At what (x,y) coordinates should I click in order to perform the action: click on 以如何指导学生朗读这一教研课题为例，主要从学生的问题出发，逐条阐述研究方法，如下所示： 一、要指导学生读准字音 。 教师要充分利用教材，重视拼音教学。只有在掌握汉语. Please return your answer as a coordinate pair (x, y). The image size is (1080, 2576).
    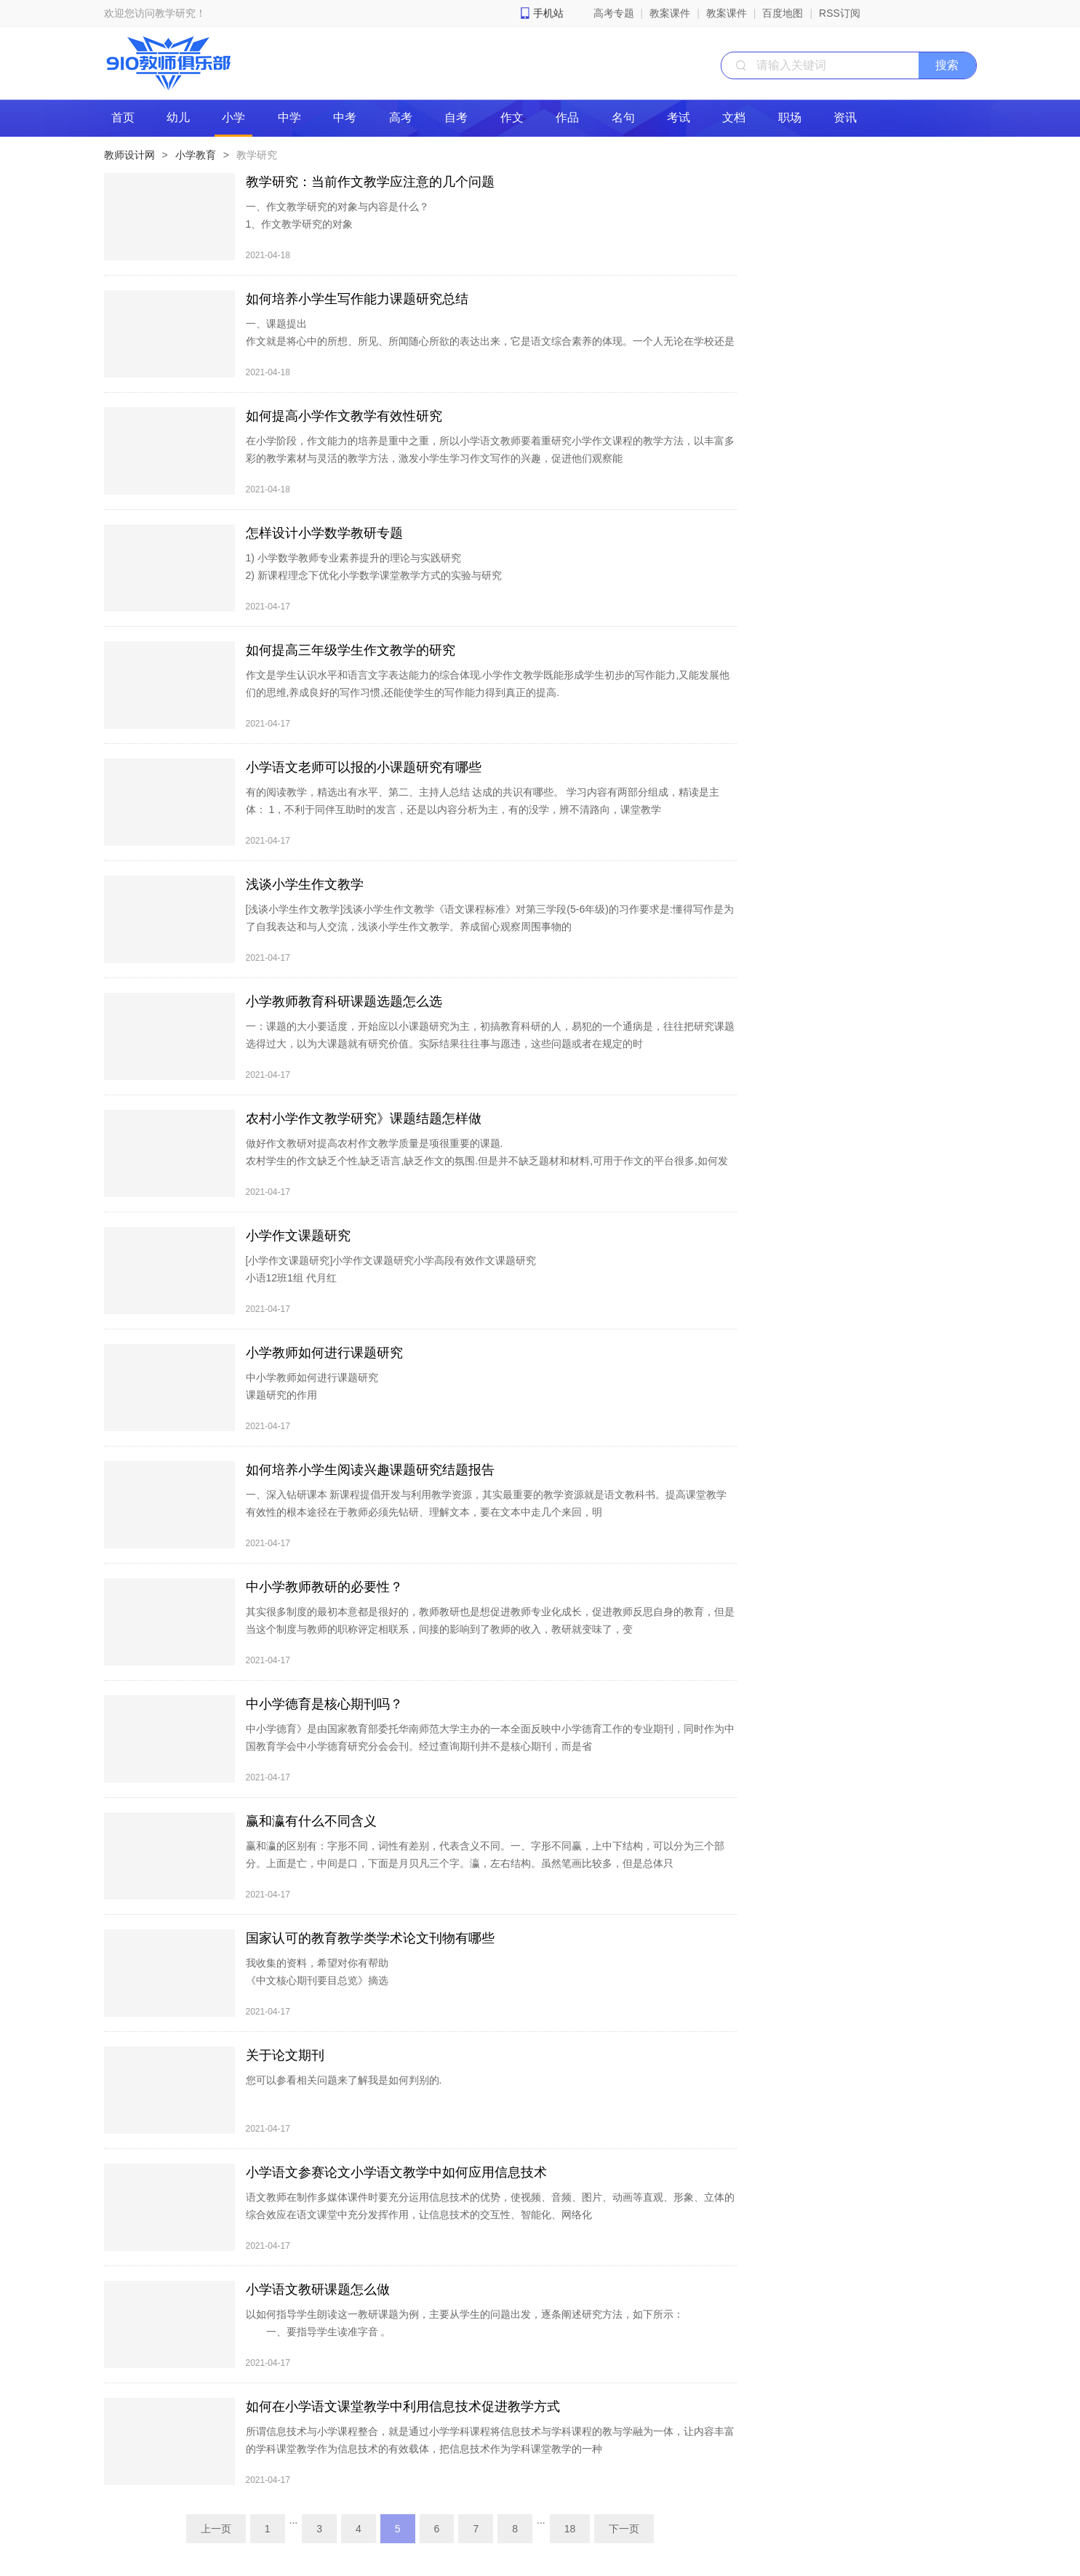
    Looking at the image, I should click on (465, 2331).